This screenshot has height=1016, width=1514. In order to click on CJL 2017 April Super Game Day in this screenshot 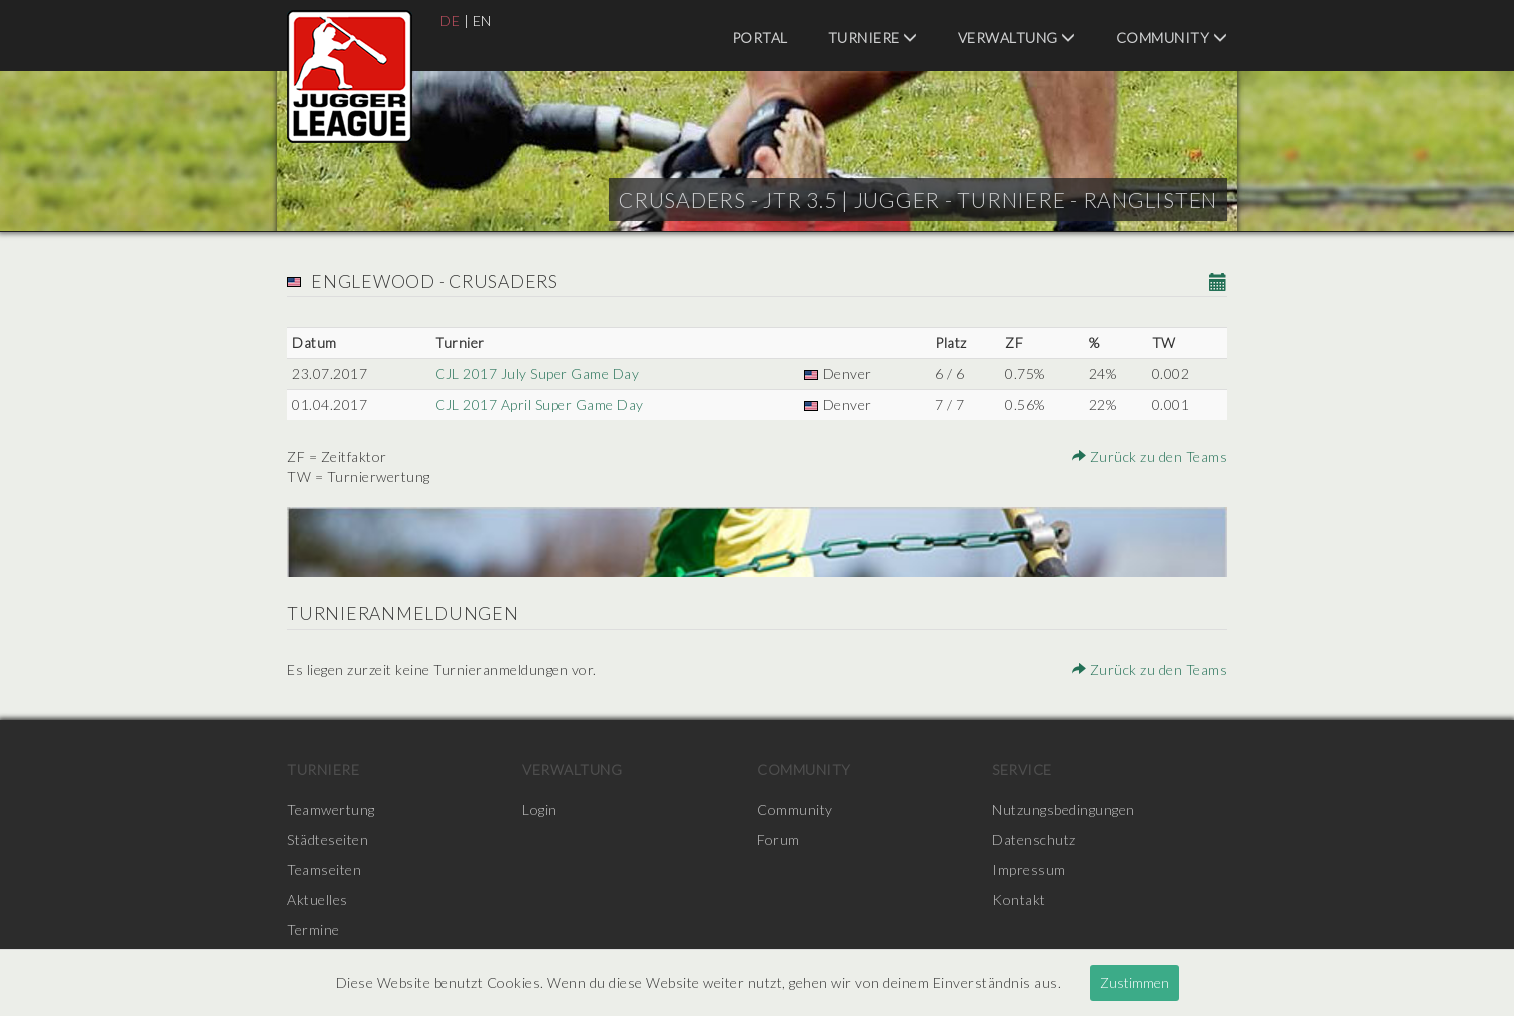, I will do `click(539, 404)`.